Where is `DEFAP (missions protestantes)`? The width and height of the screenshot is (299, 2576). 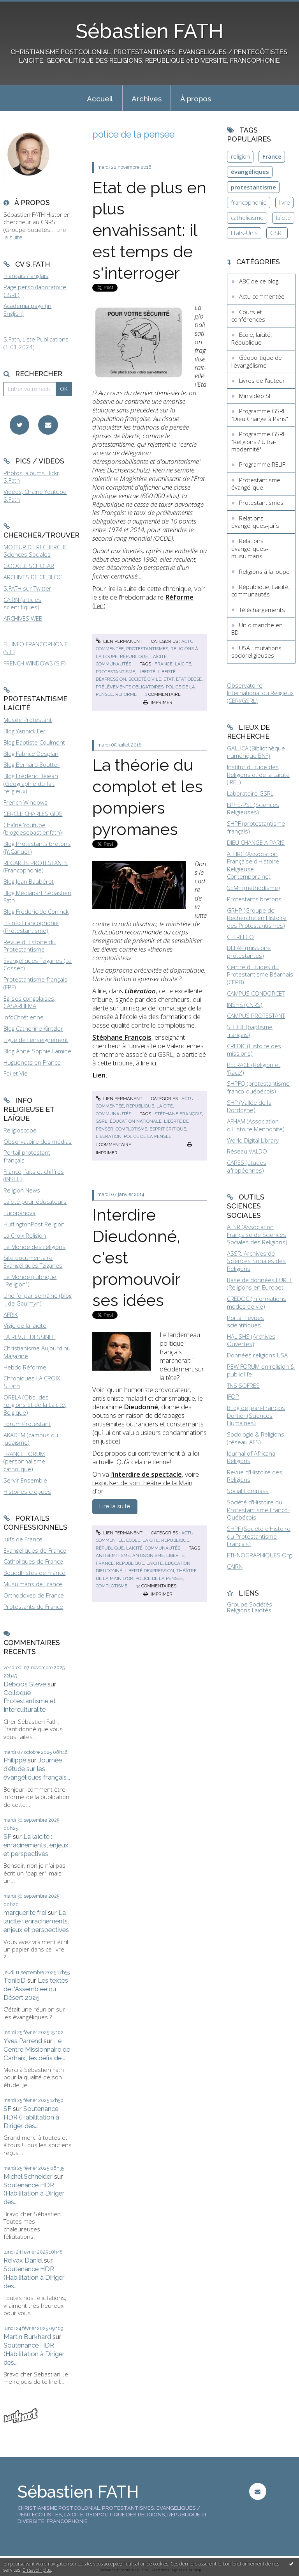
DEFAP (missions protestantes) is located at coordinates (249, 951).